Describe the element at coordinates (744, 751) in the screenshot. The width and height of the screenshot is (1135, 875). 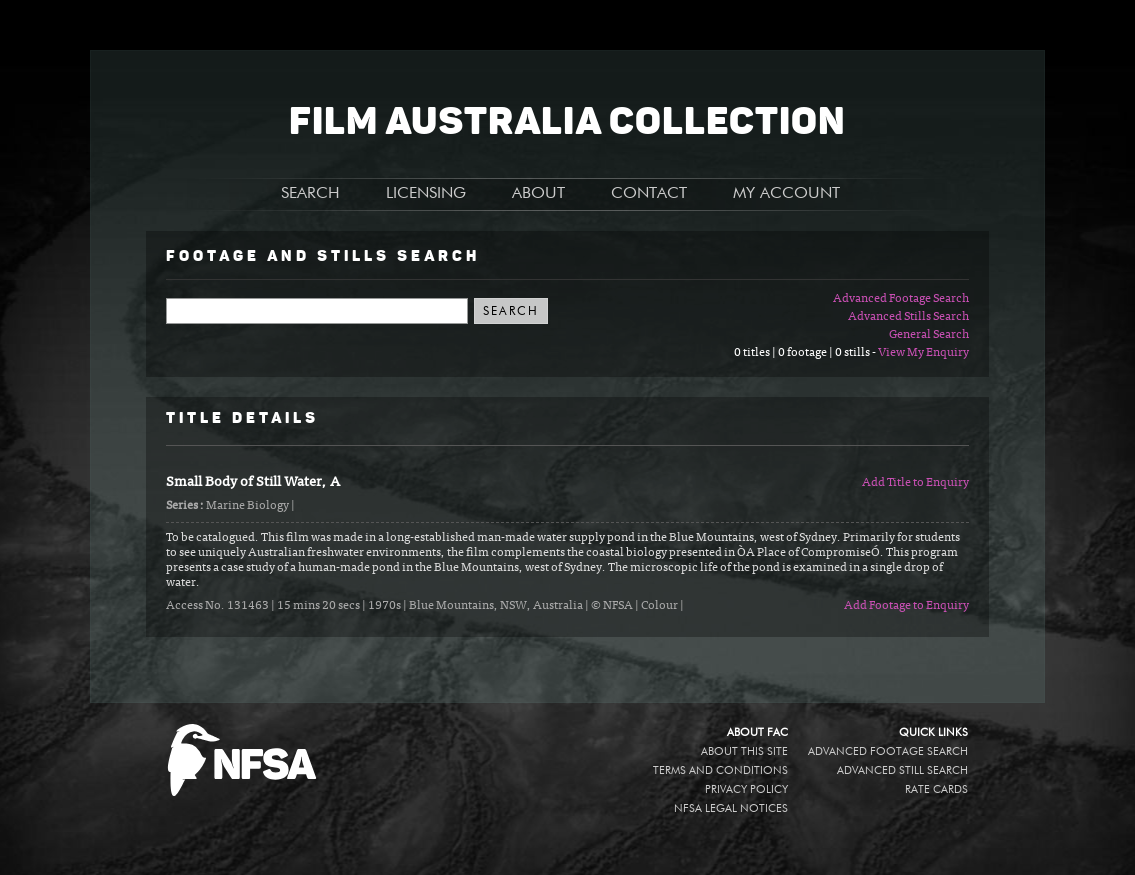
I see `About this site` at that location.